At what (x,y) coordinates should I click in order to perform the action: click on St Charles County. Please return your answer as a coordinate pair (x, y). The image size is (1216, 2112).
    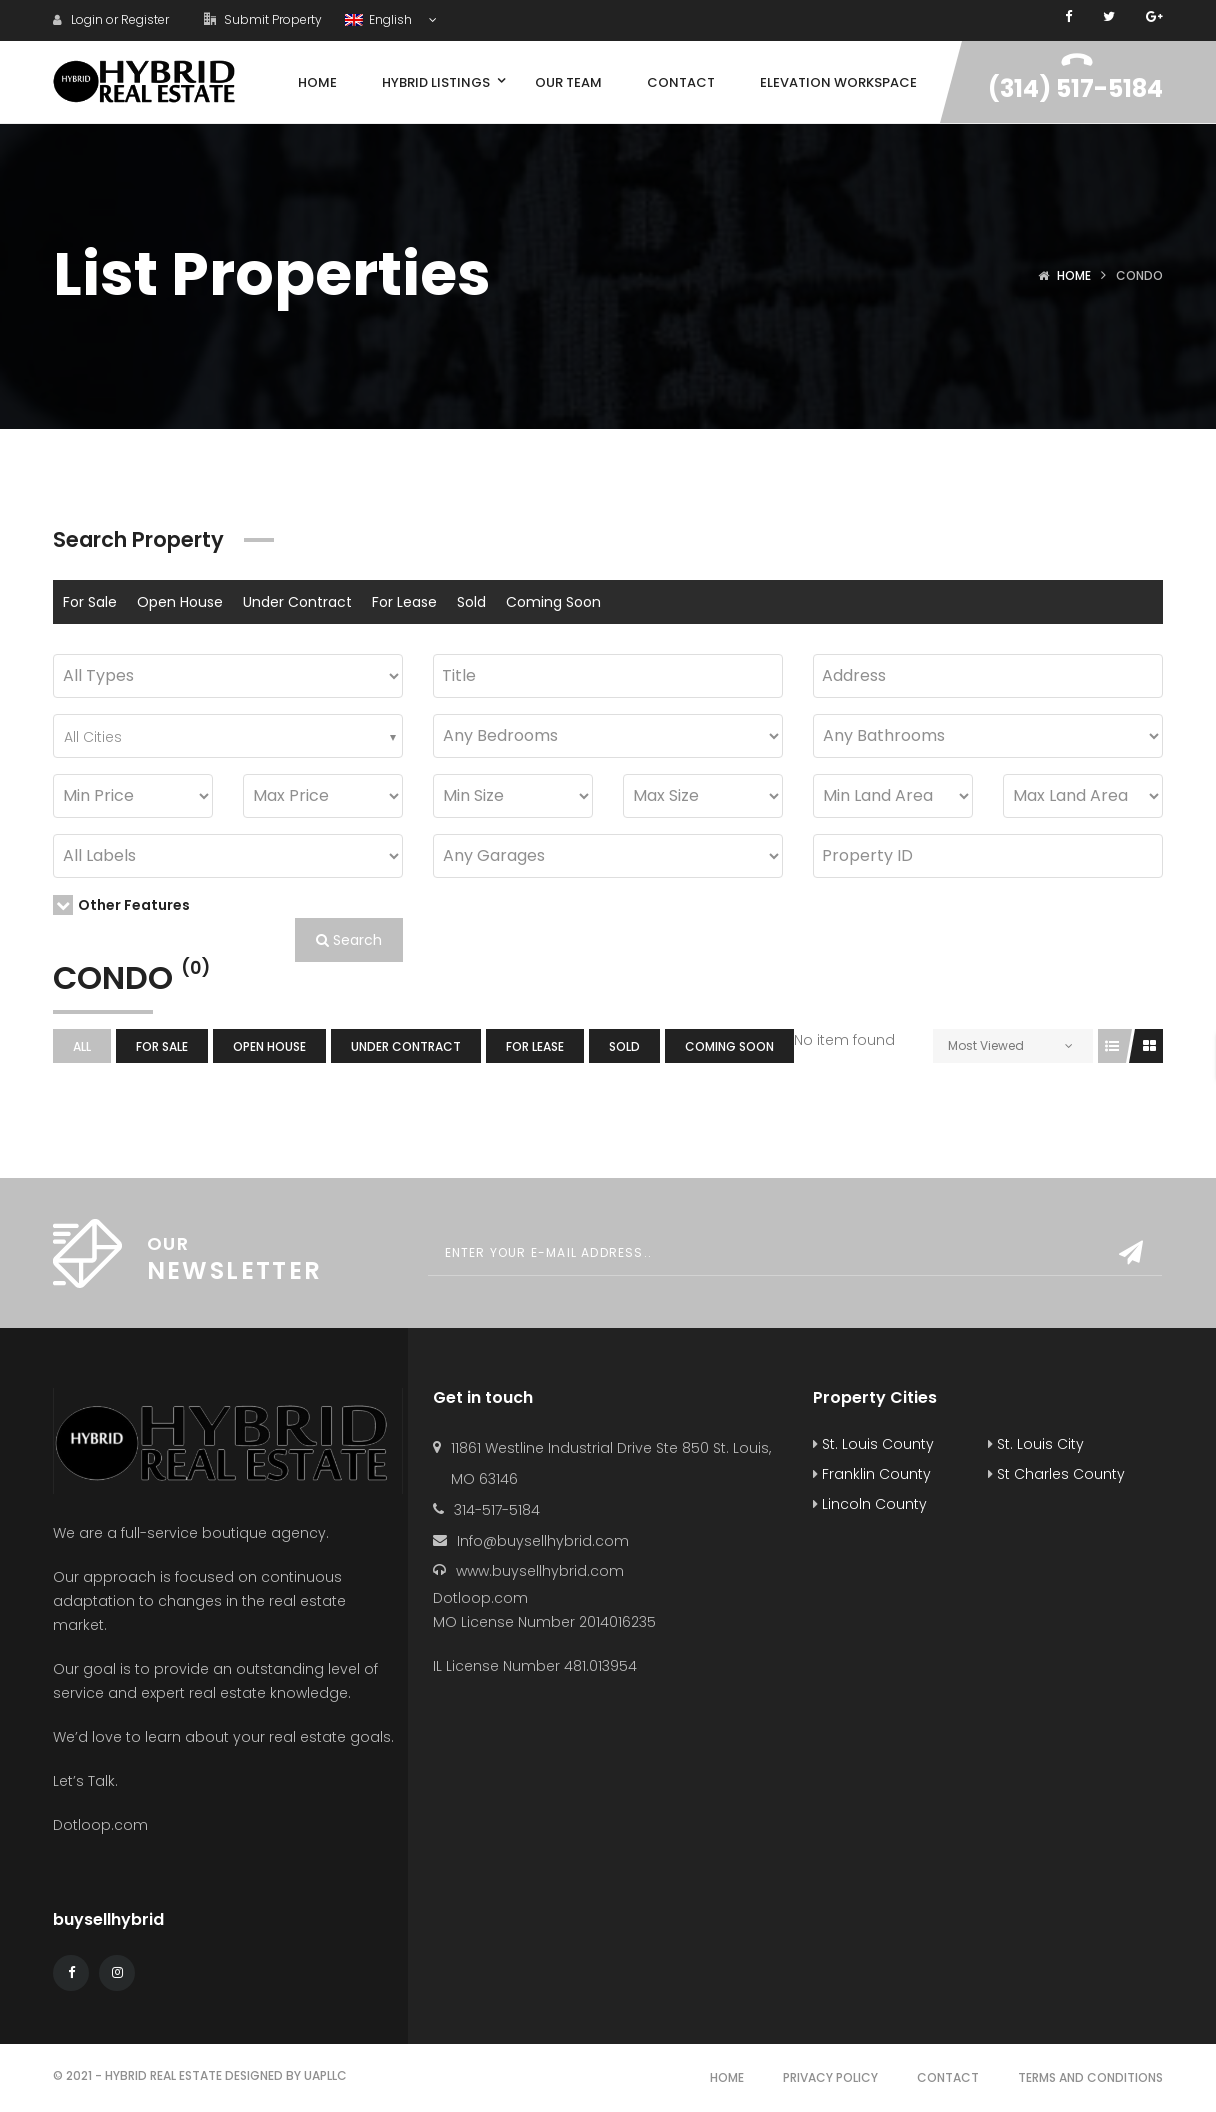
    Looking at the image, I should click on (1056, 1474).